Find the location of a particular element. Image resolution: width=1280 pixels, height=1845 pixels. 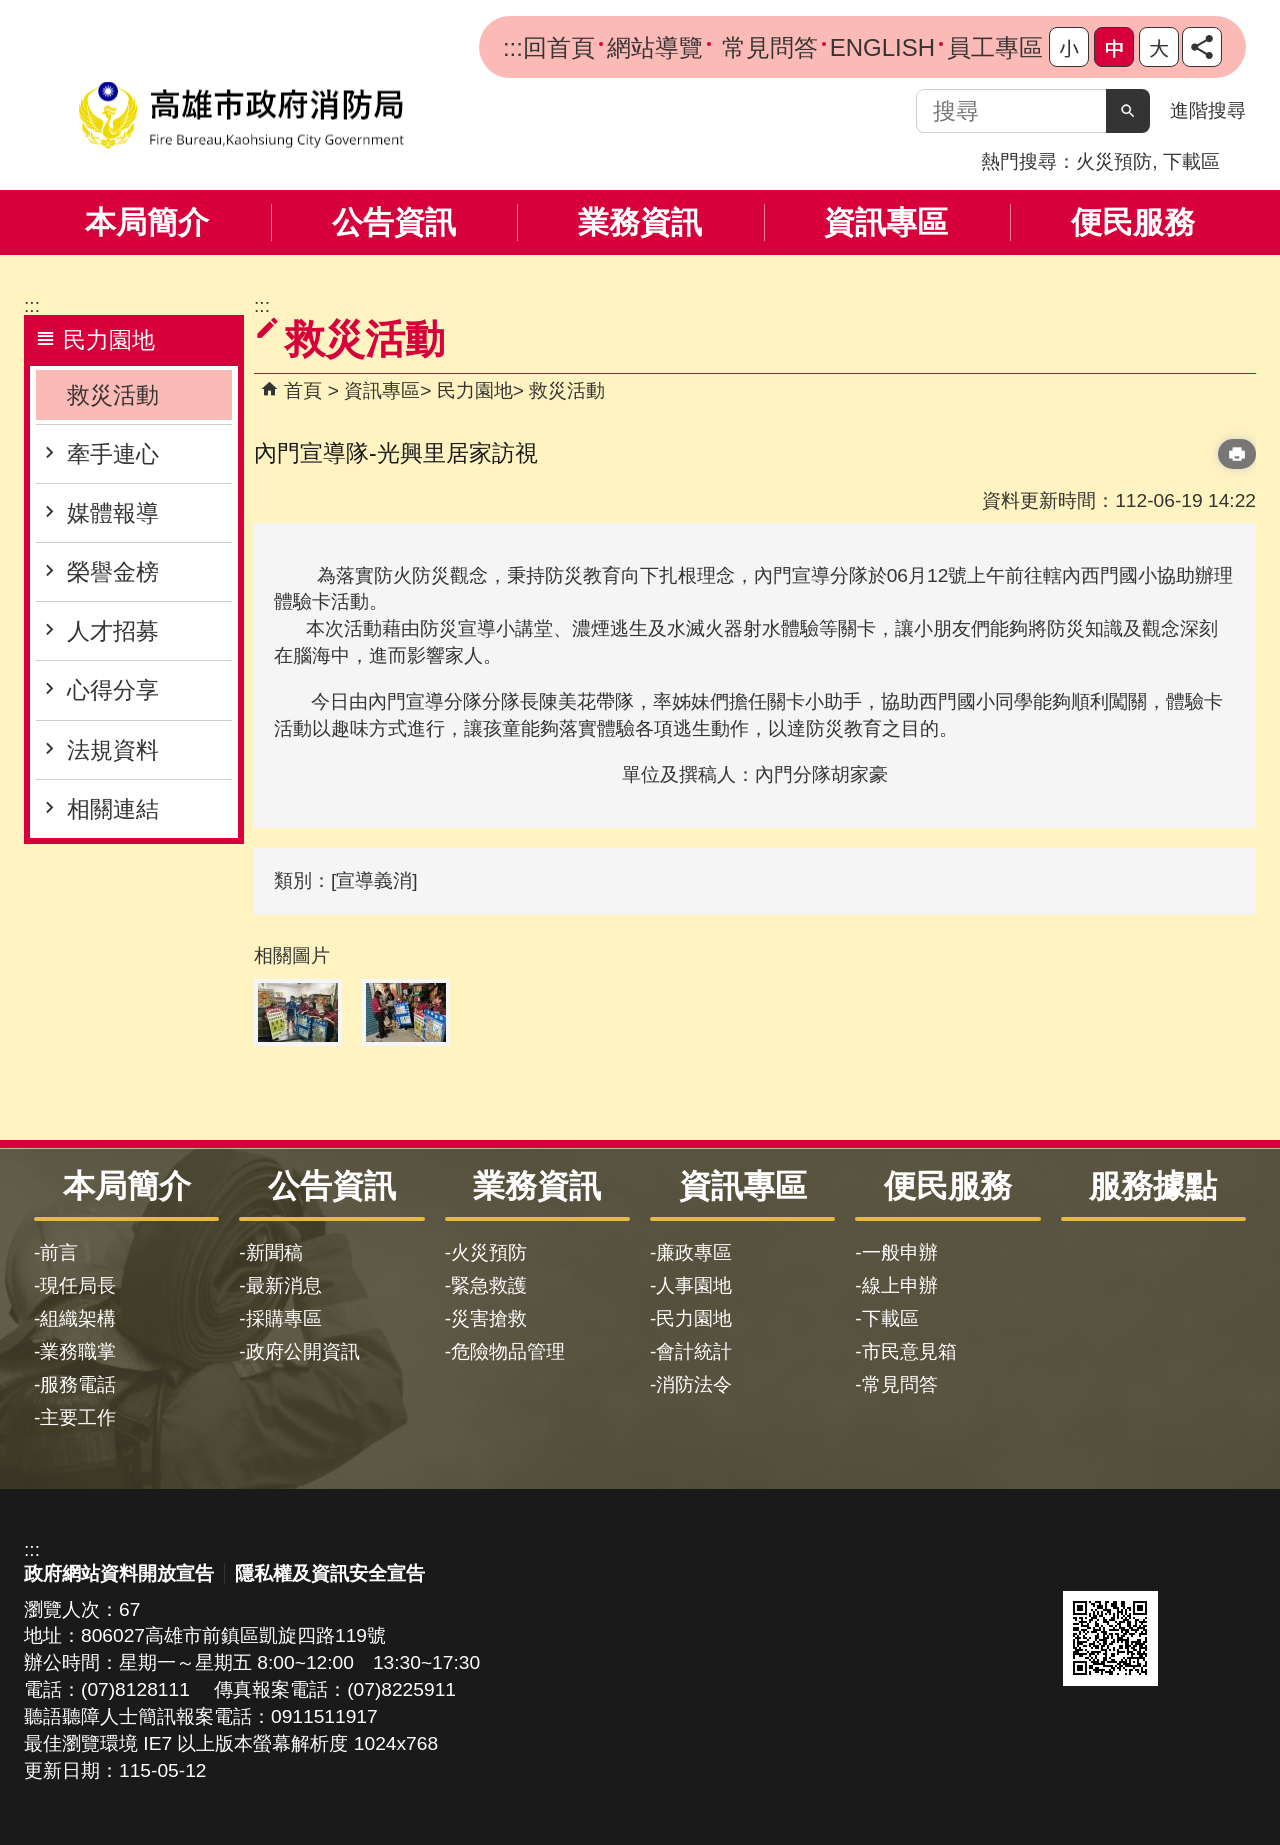

公告資訊 is located at coordinates (394, 222).